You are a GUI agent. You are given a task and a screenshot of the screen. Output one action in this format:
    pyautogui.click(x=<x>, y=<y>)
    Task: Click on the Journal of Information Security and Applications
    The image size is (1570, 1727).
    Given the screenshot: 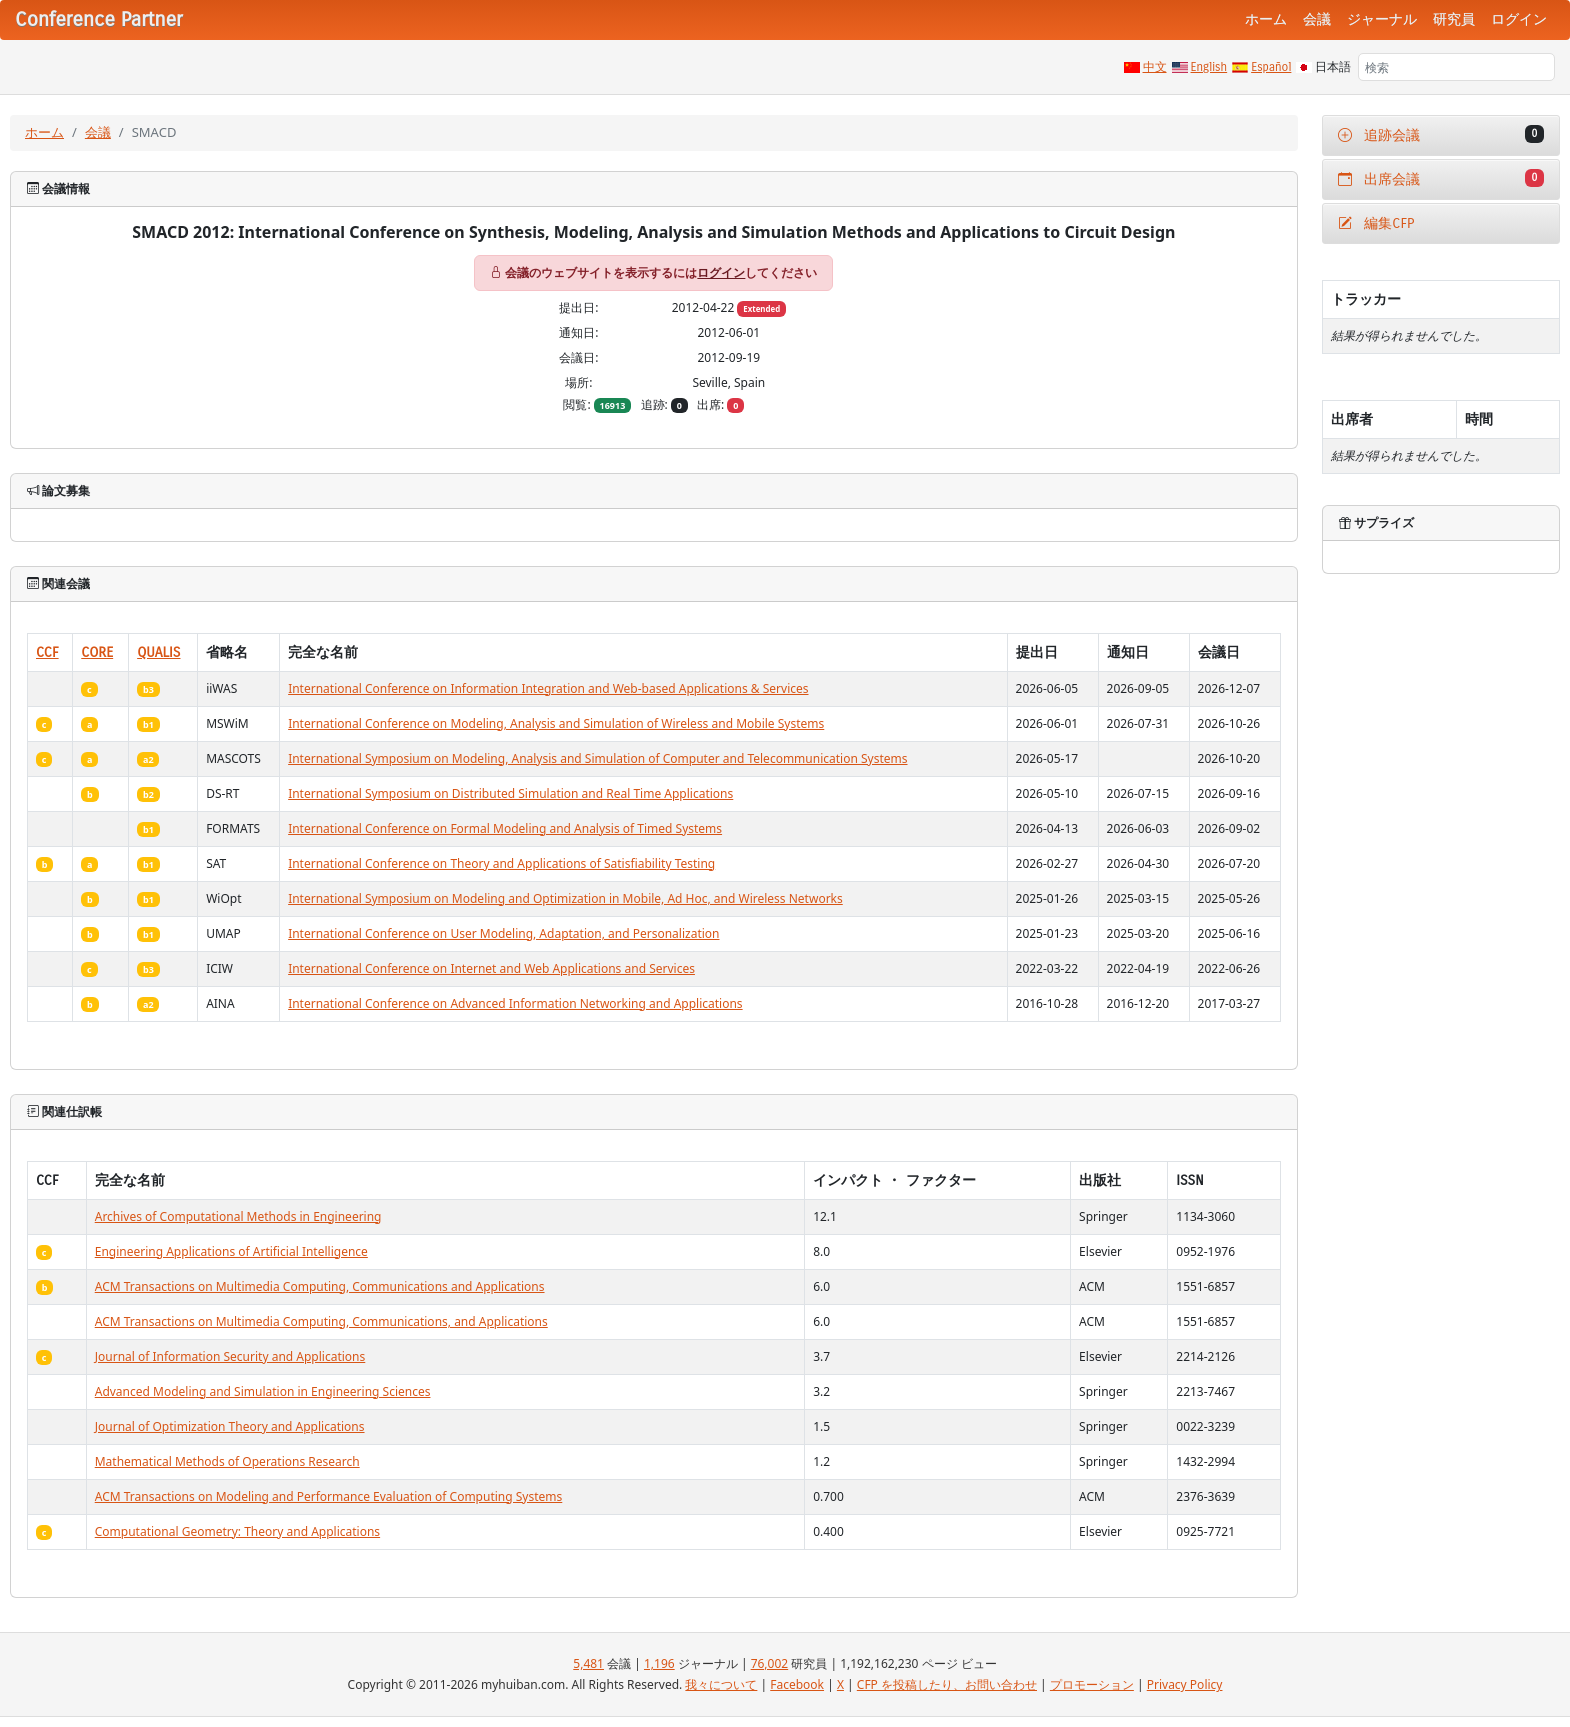 What is the action you would take?
    pyautogui.click(x=230, y=1356)
    